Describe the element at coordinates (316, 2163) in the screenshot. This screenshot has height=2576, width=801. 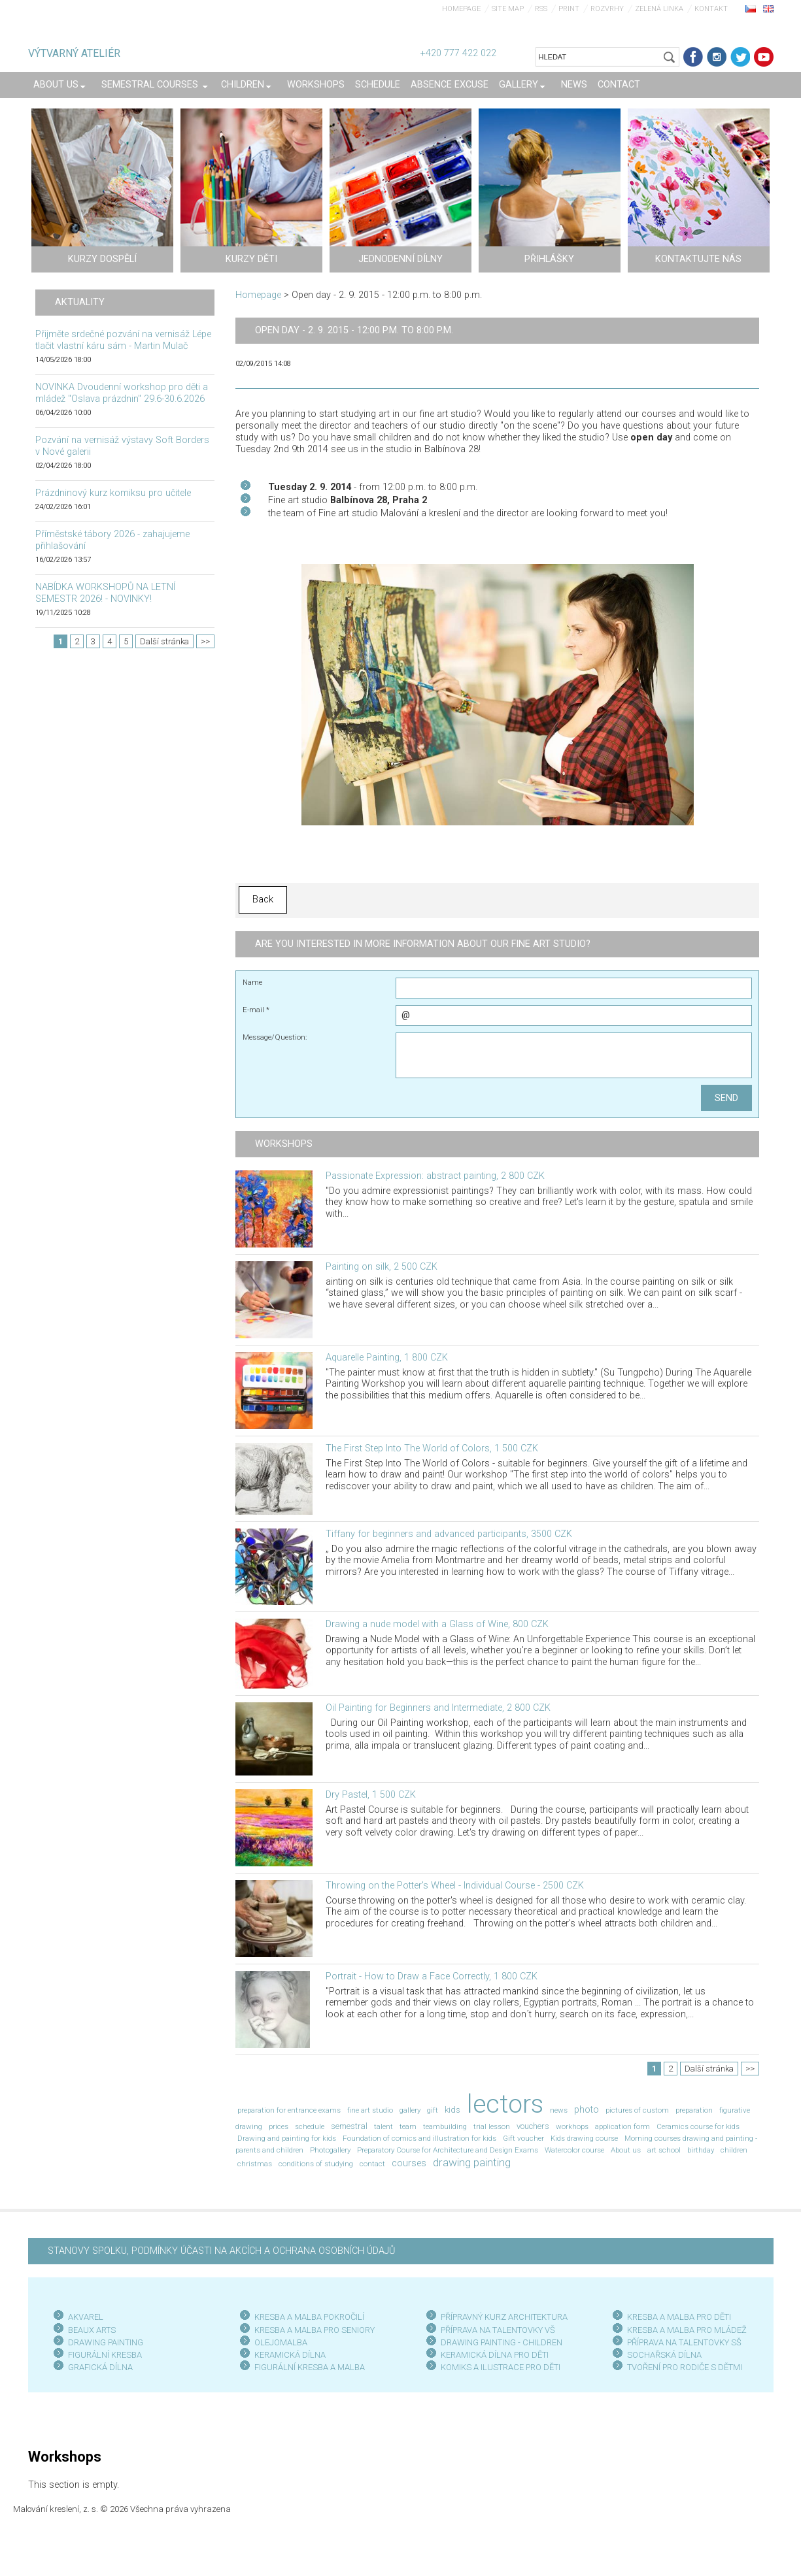
I see `conditions of studying` at that location.